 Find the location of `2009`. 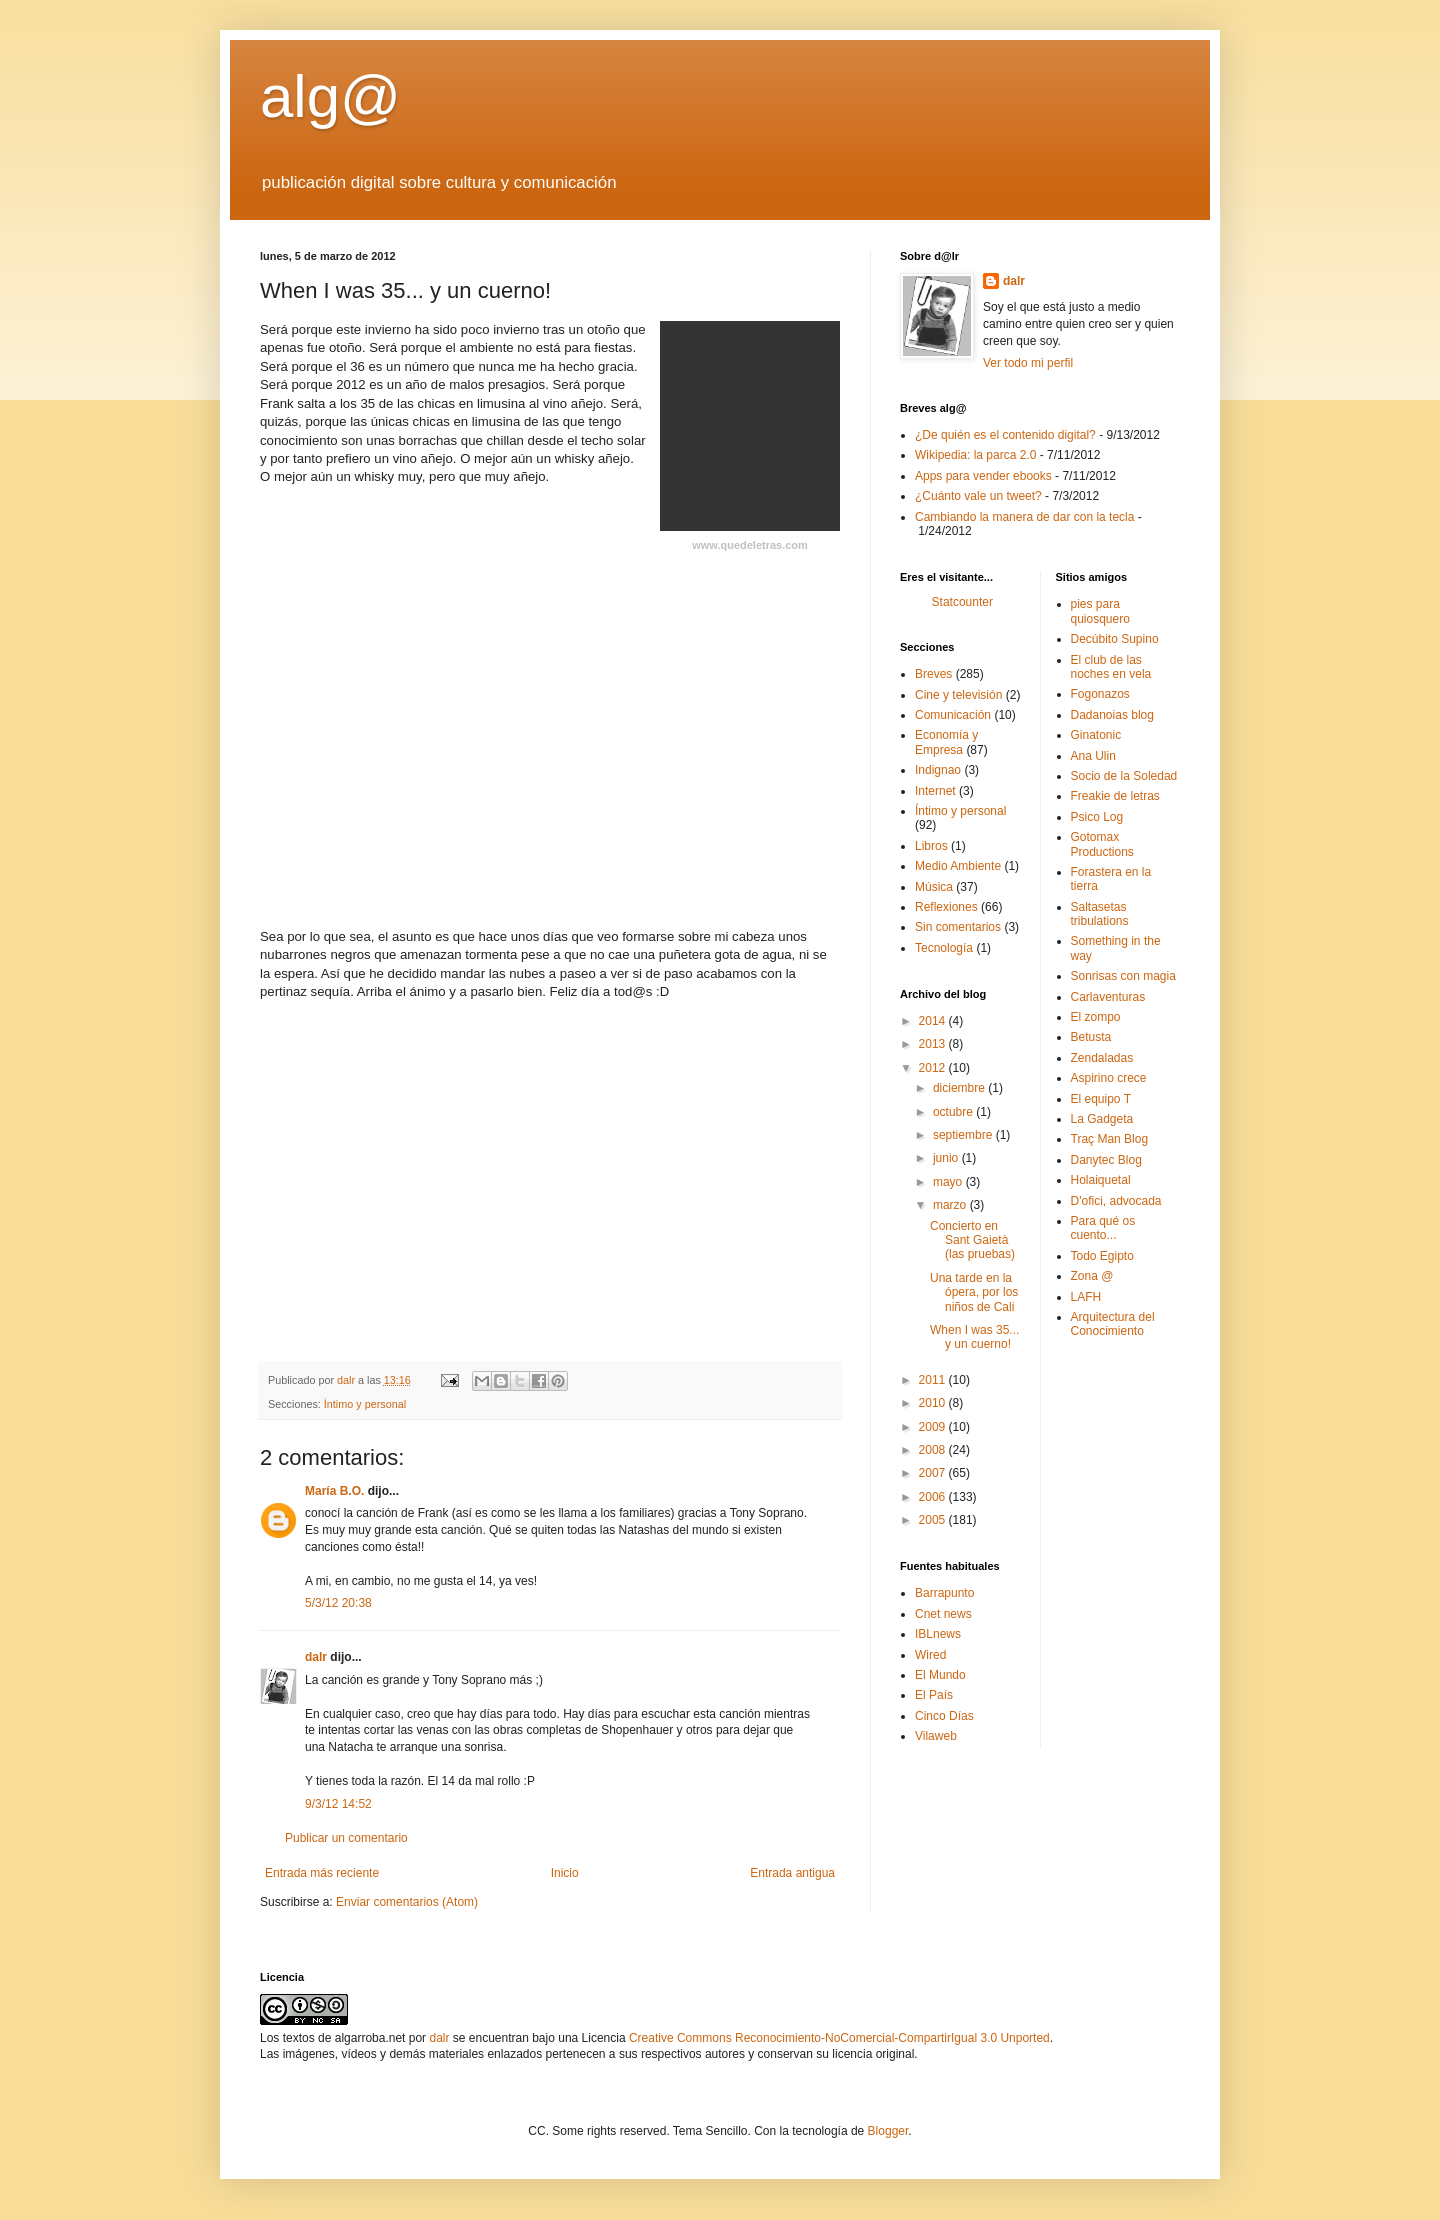

2009 is located at coordinates (934, 1427).